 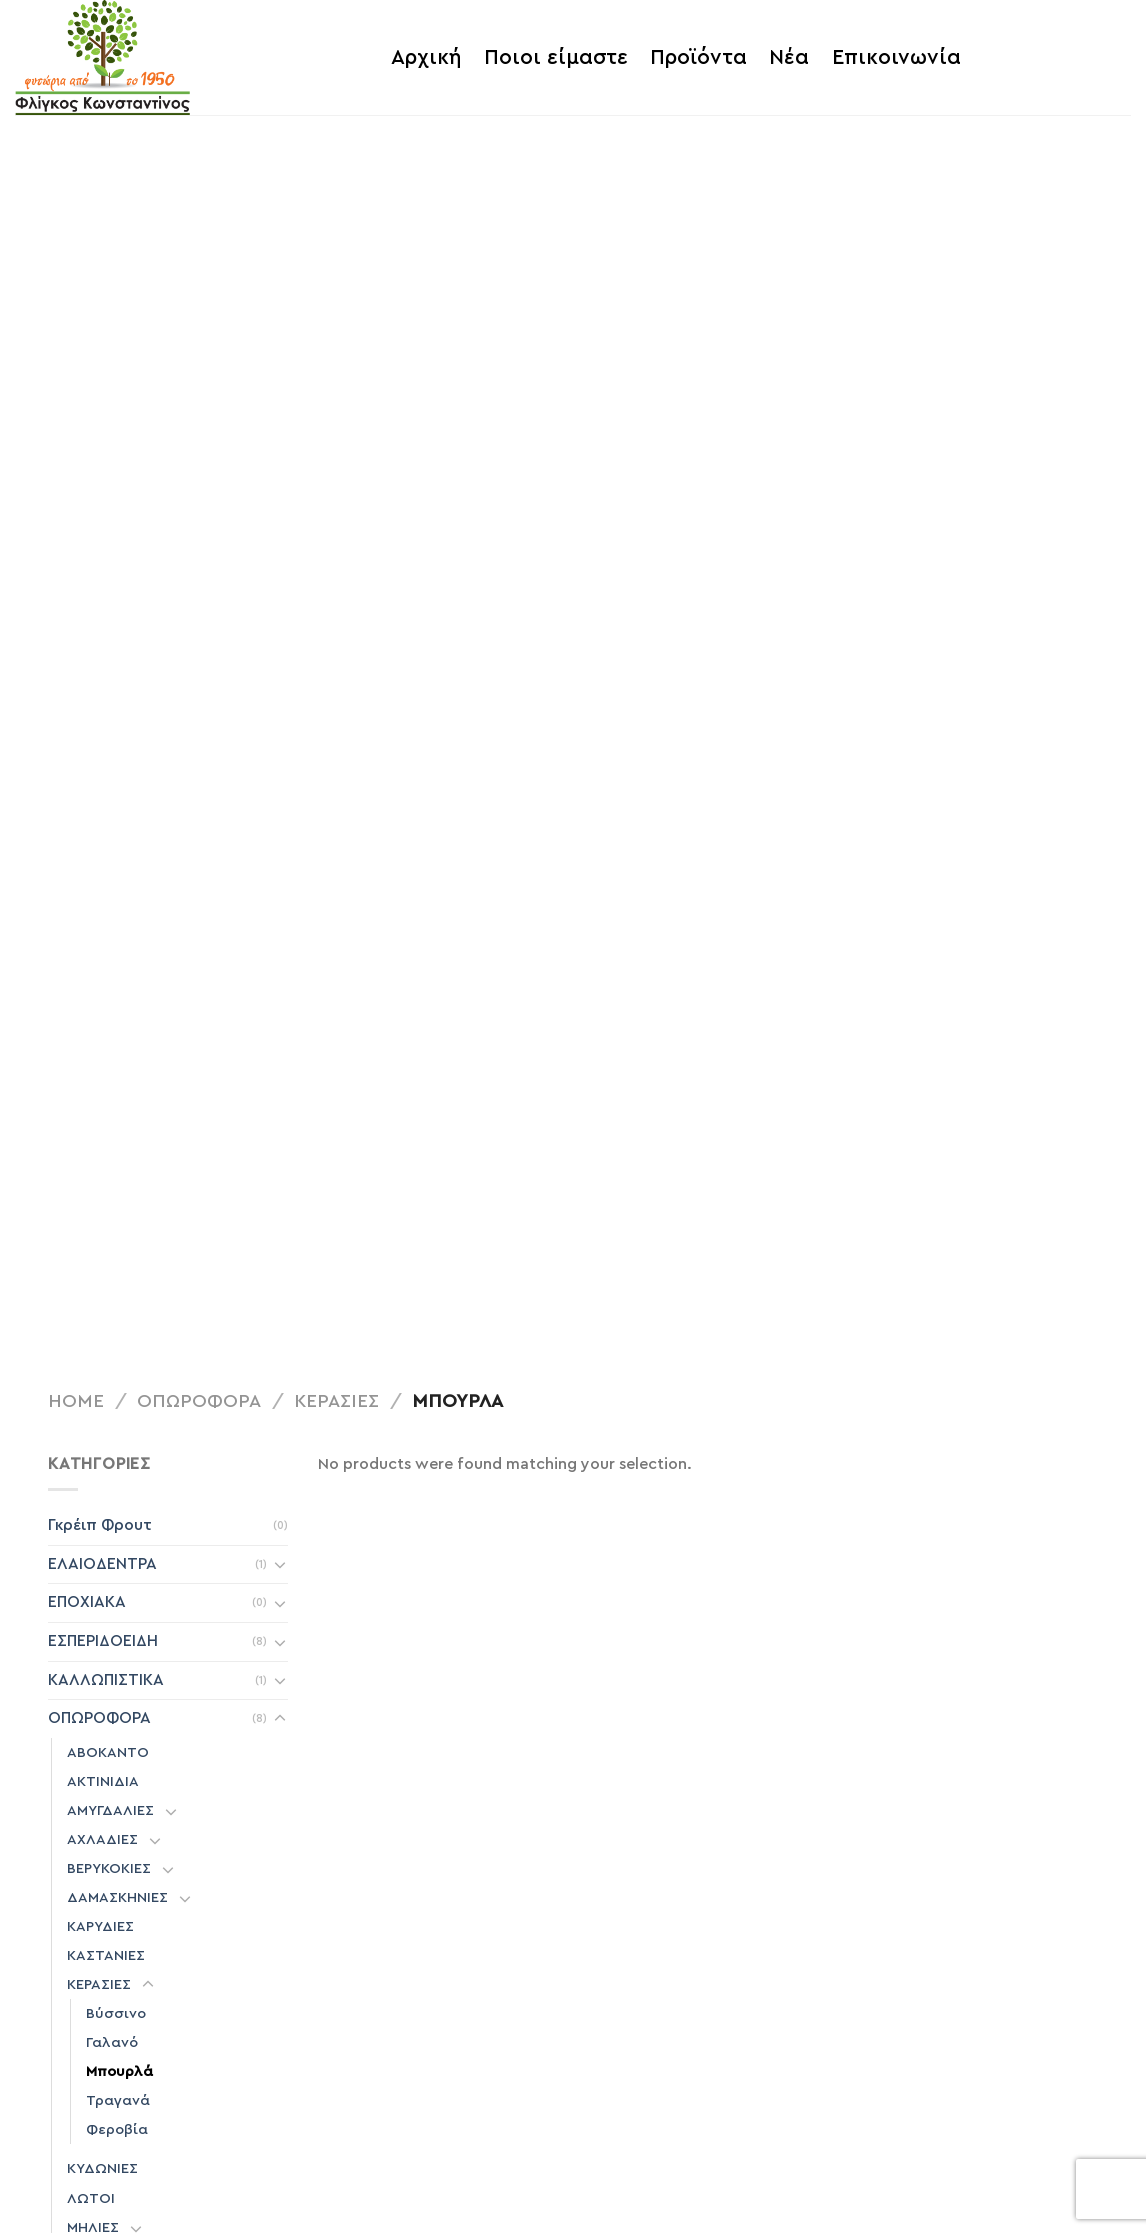 I want to click on Γαλανό, so click(x=112, y=2042).